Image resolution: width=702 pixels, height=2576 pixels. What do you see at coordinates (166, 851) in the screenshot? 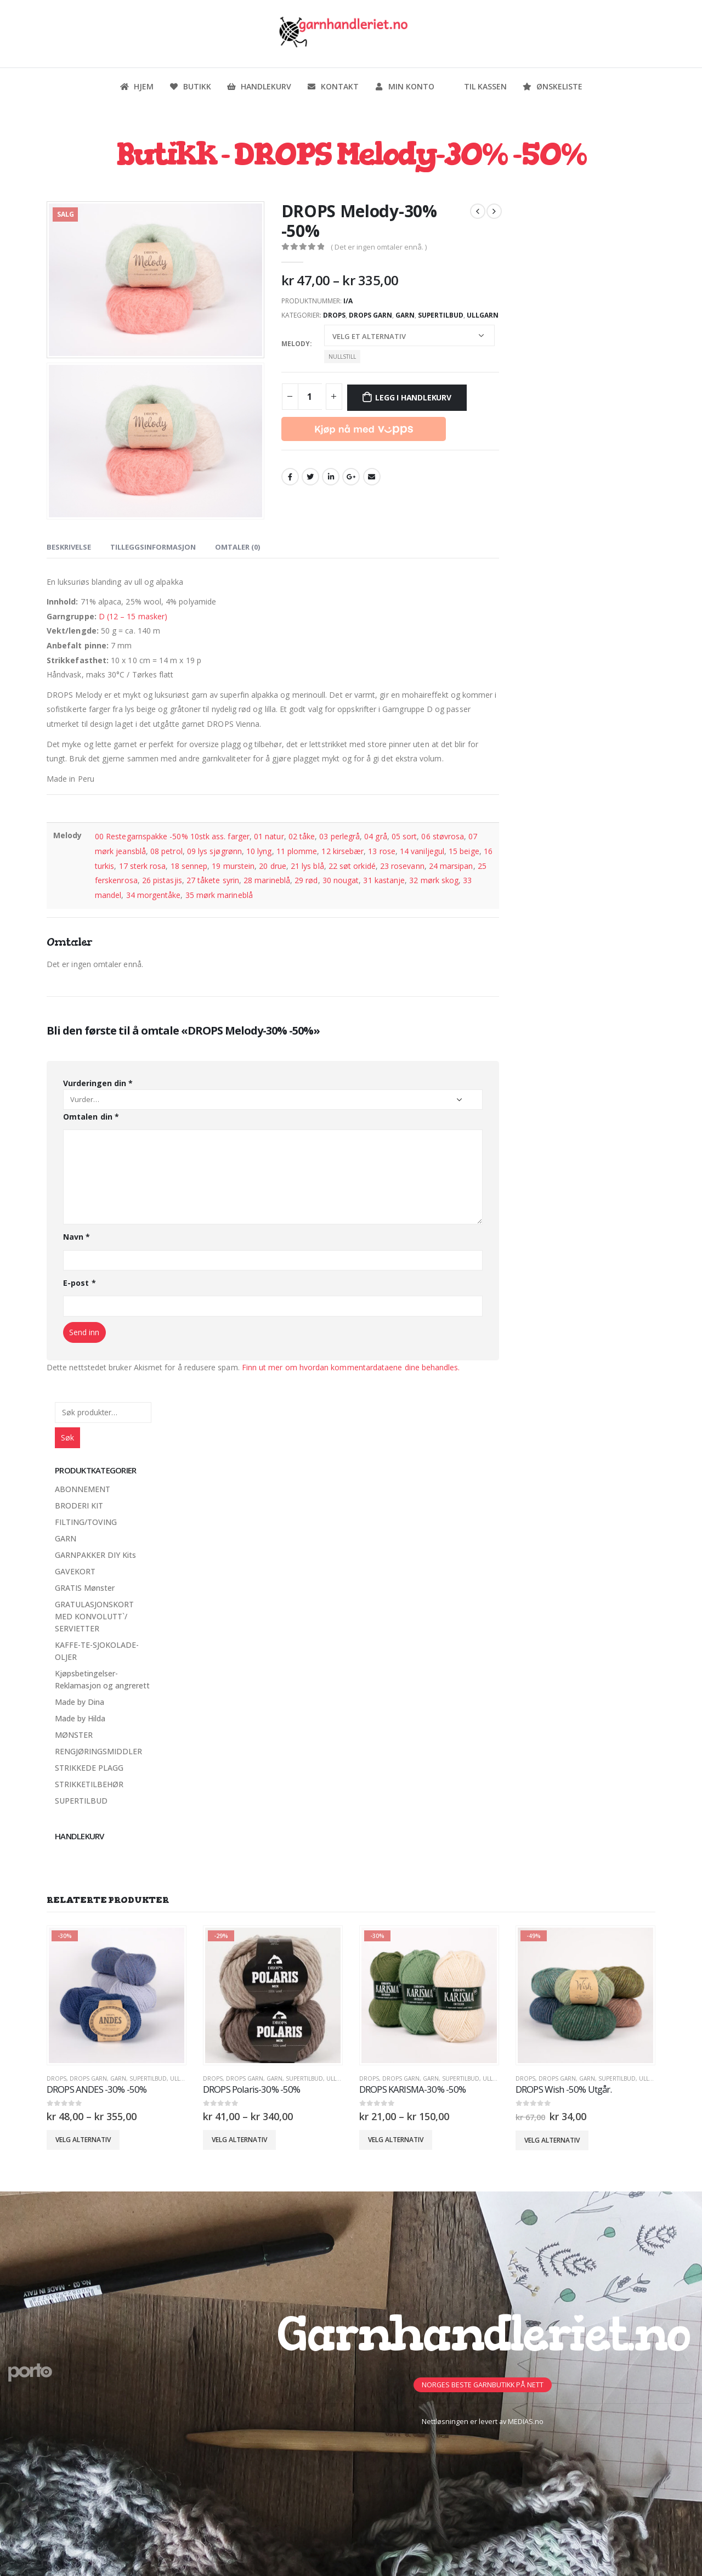
I see `08 petrol` at bounding box center [166, 851].